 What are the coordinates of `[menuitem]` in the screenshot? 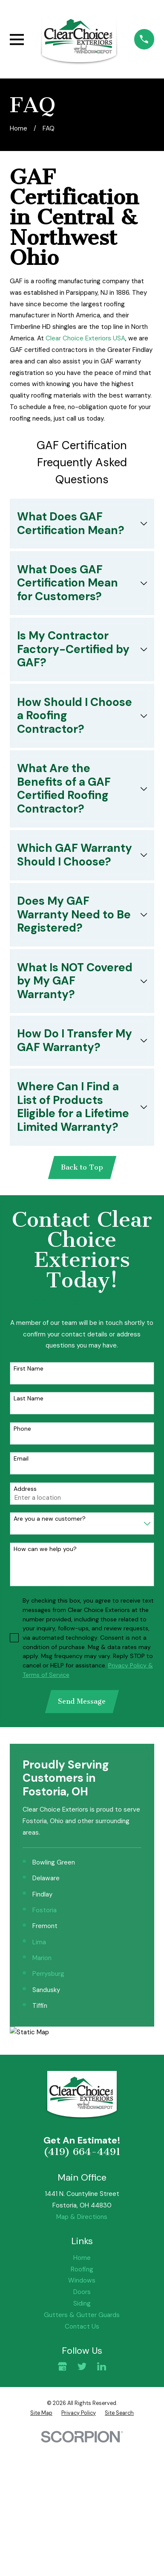 It's located at (41, 2413).